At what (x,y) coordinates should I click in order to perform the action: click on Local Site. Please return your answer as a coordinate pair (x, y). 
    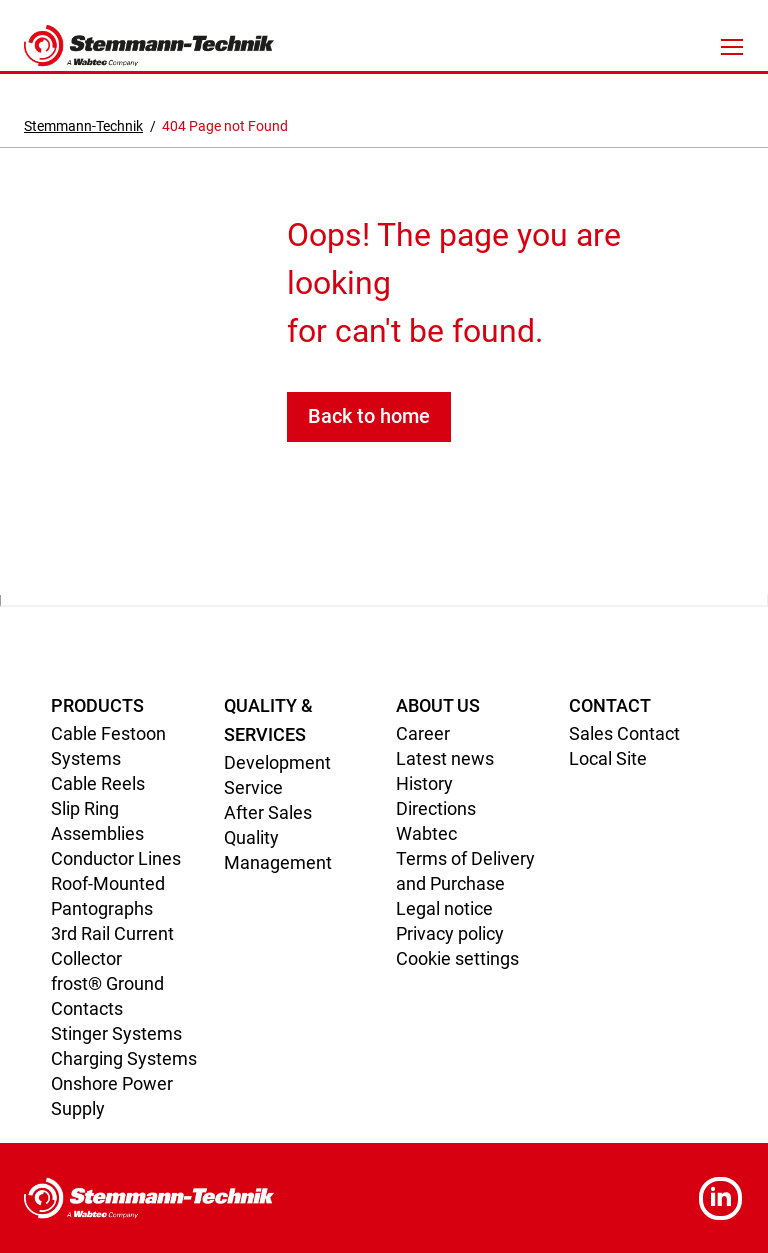
    Looking at the image, I should click on (608, 758).